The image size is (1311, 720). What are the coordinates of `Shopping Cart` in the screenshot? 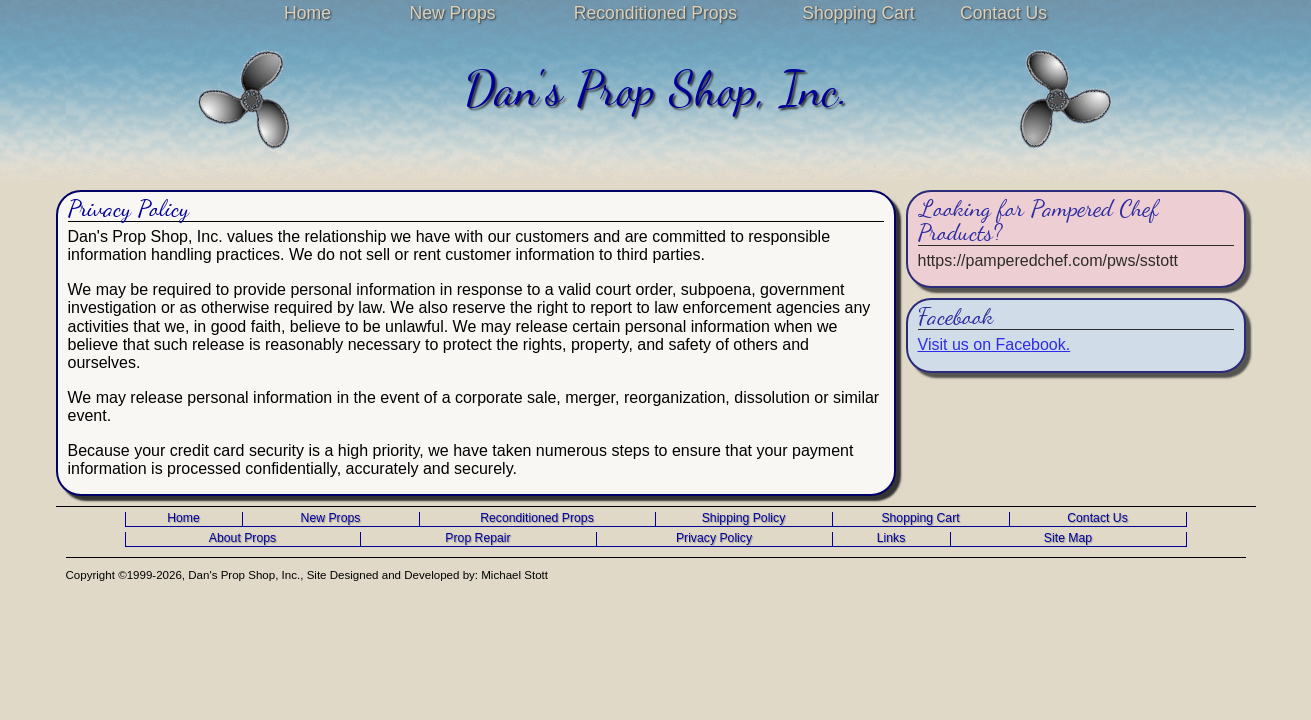 It's located at (858, 13).